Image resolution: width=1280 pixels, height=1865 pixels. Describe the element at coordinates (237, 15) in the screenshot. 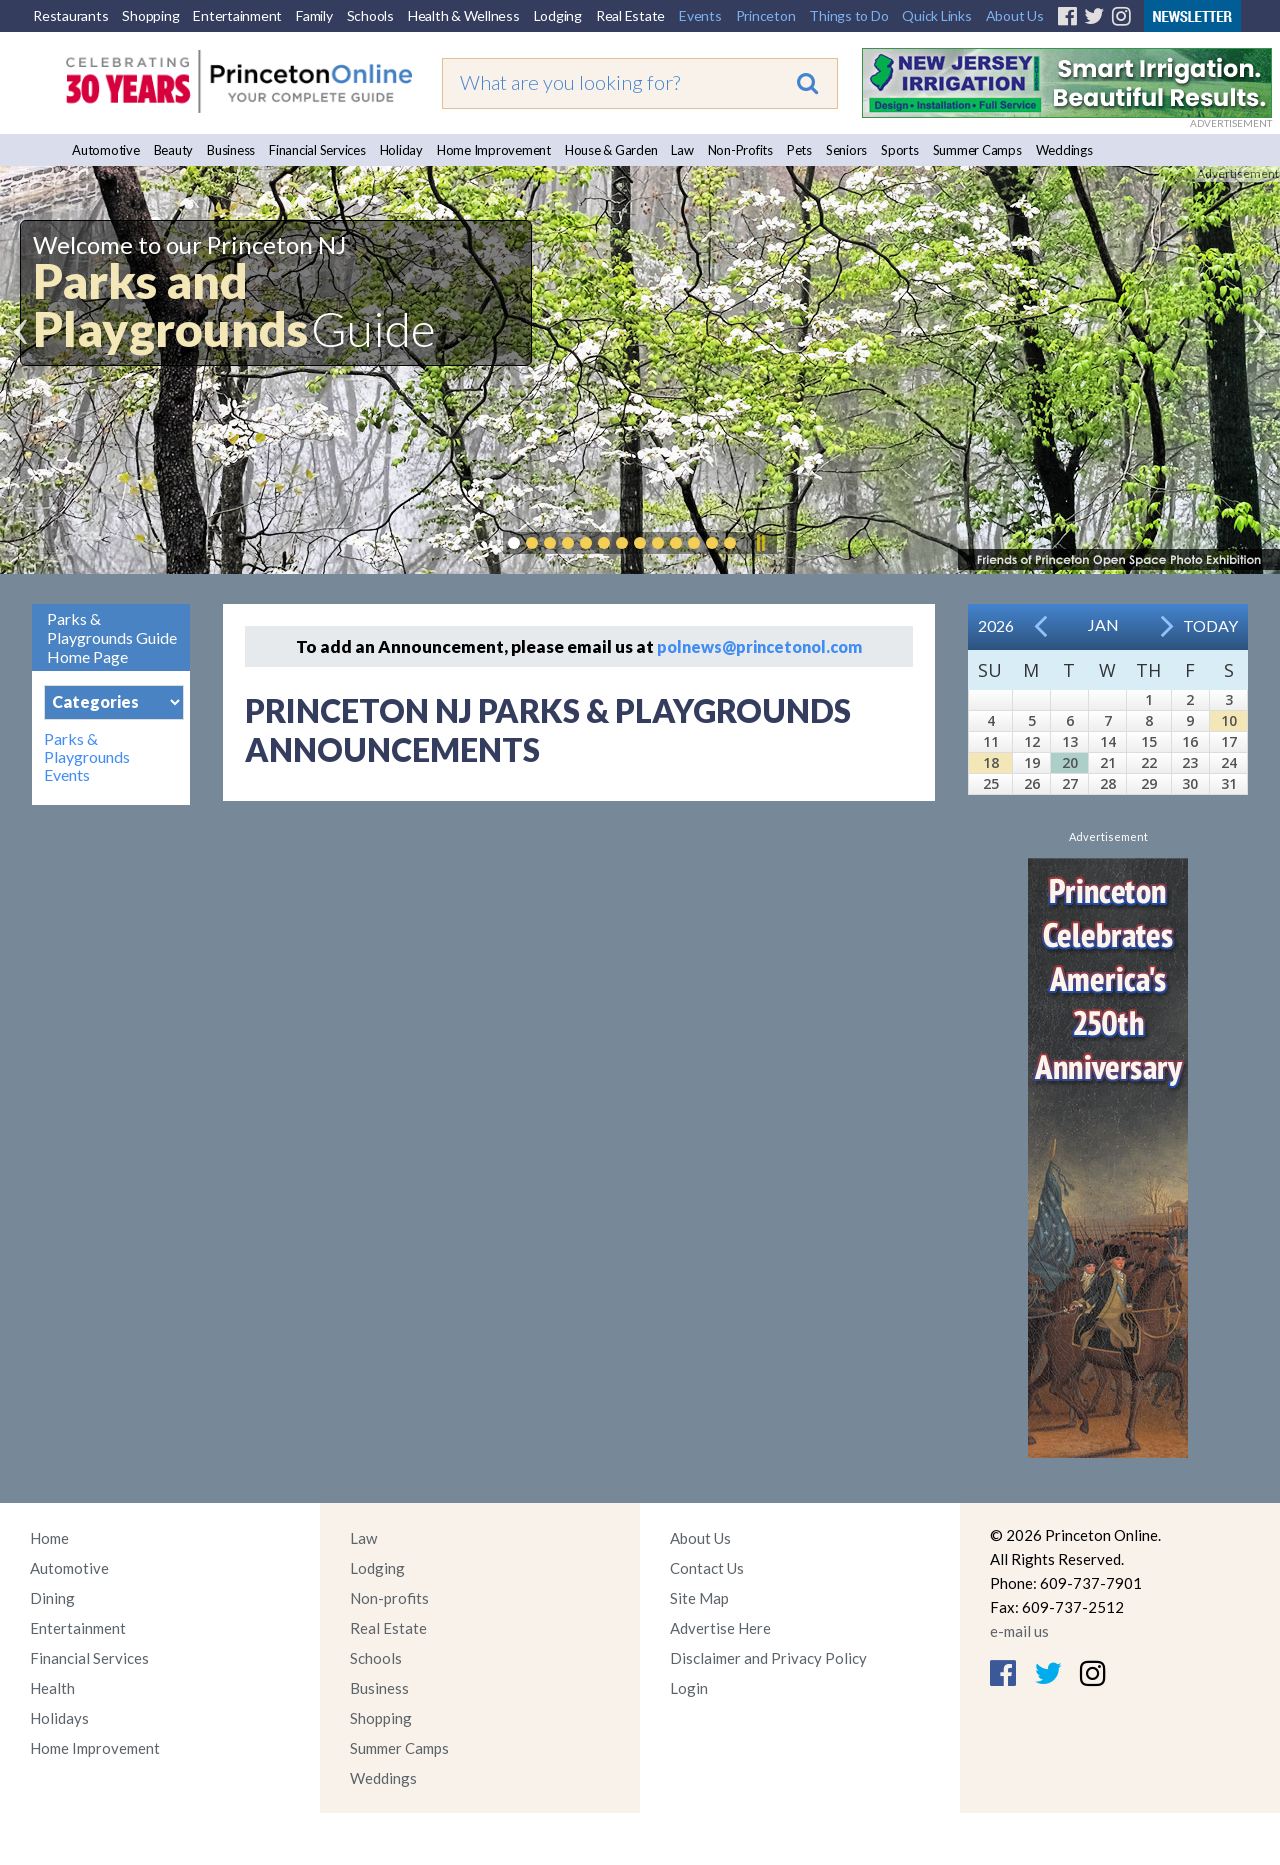

I see `Entertainment` at that location.